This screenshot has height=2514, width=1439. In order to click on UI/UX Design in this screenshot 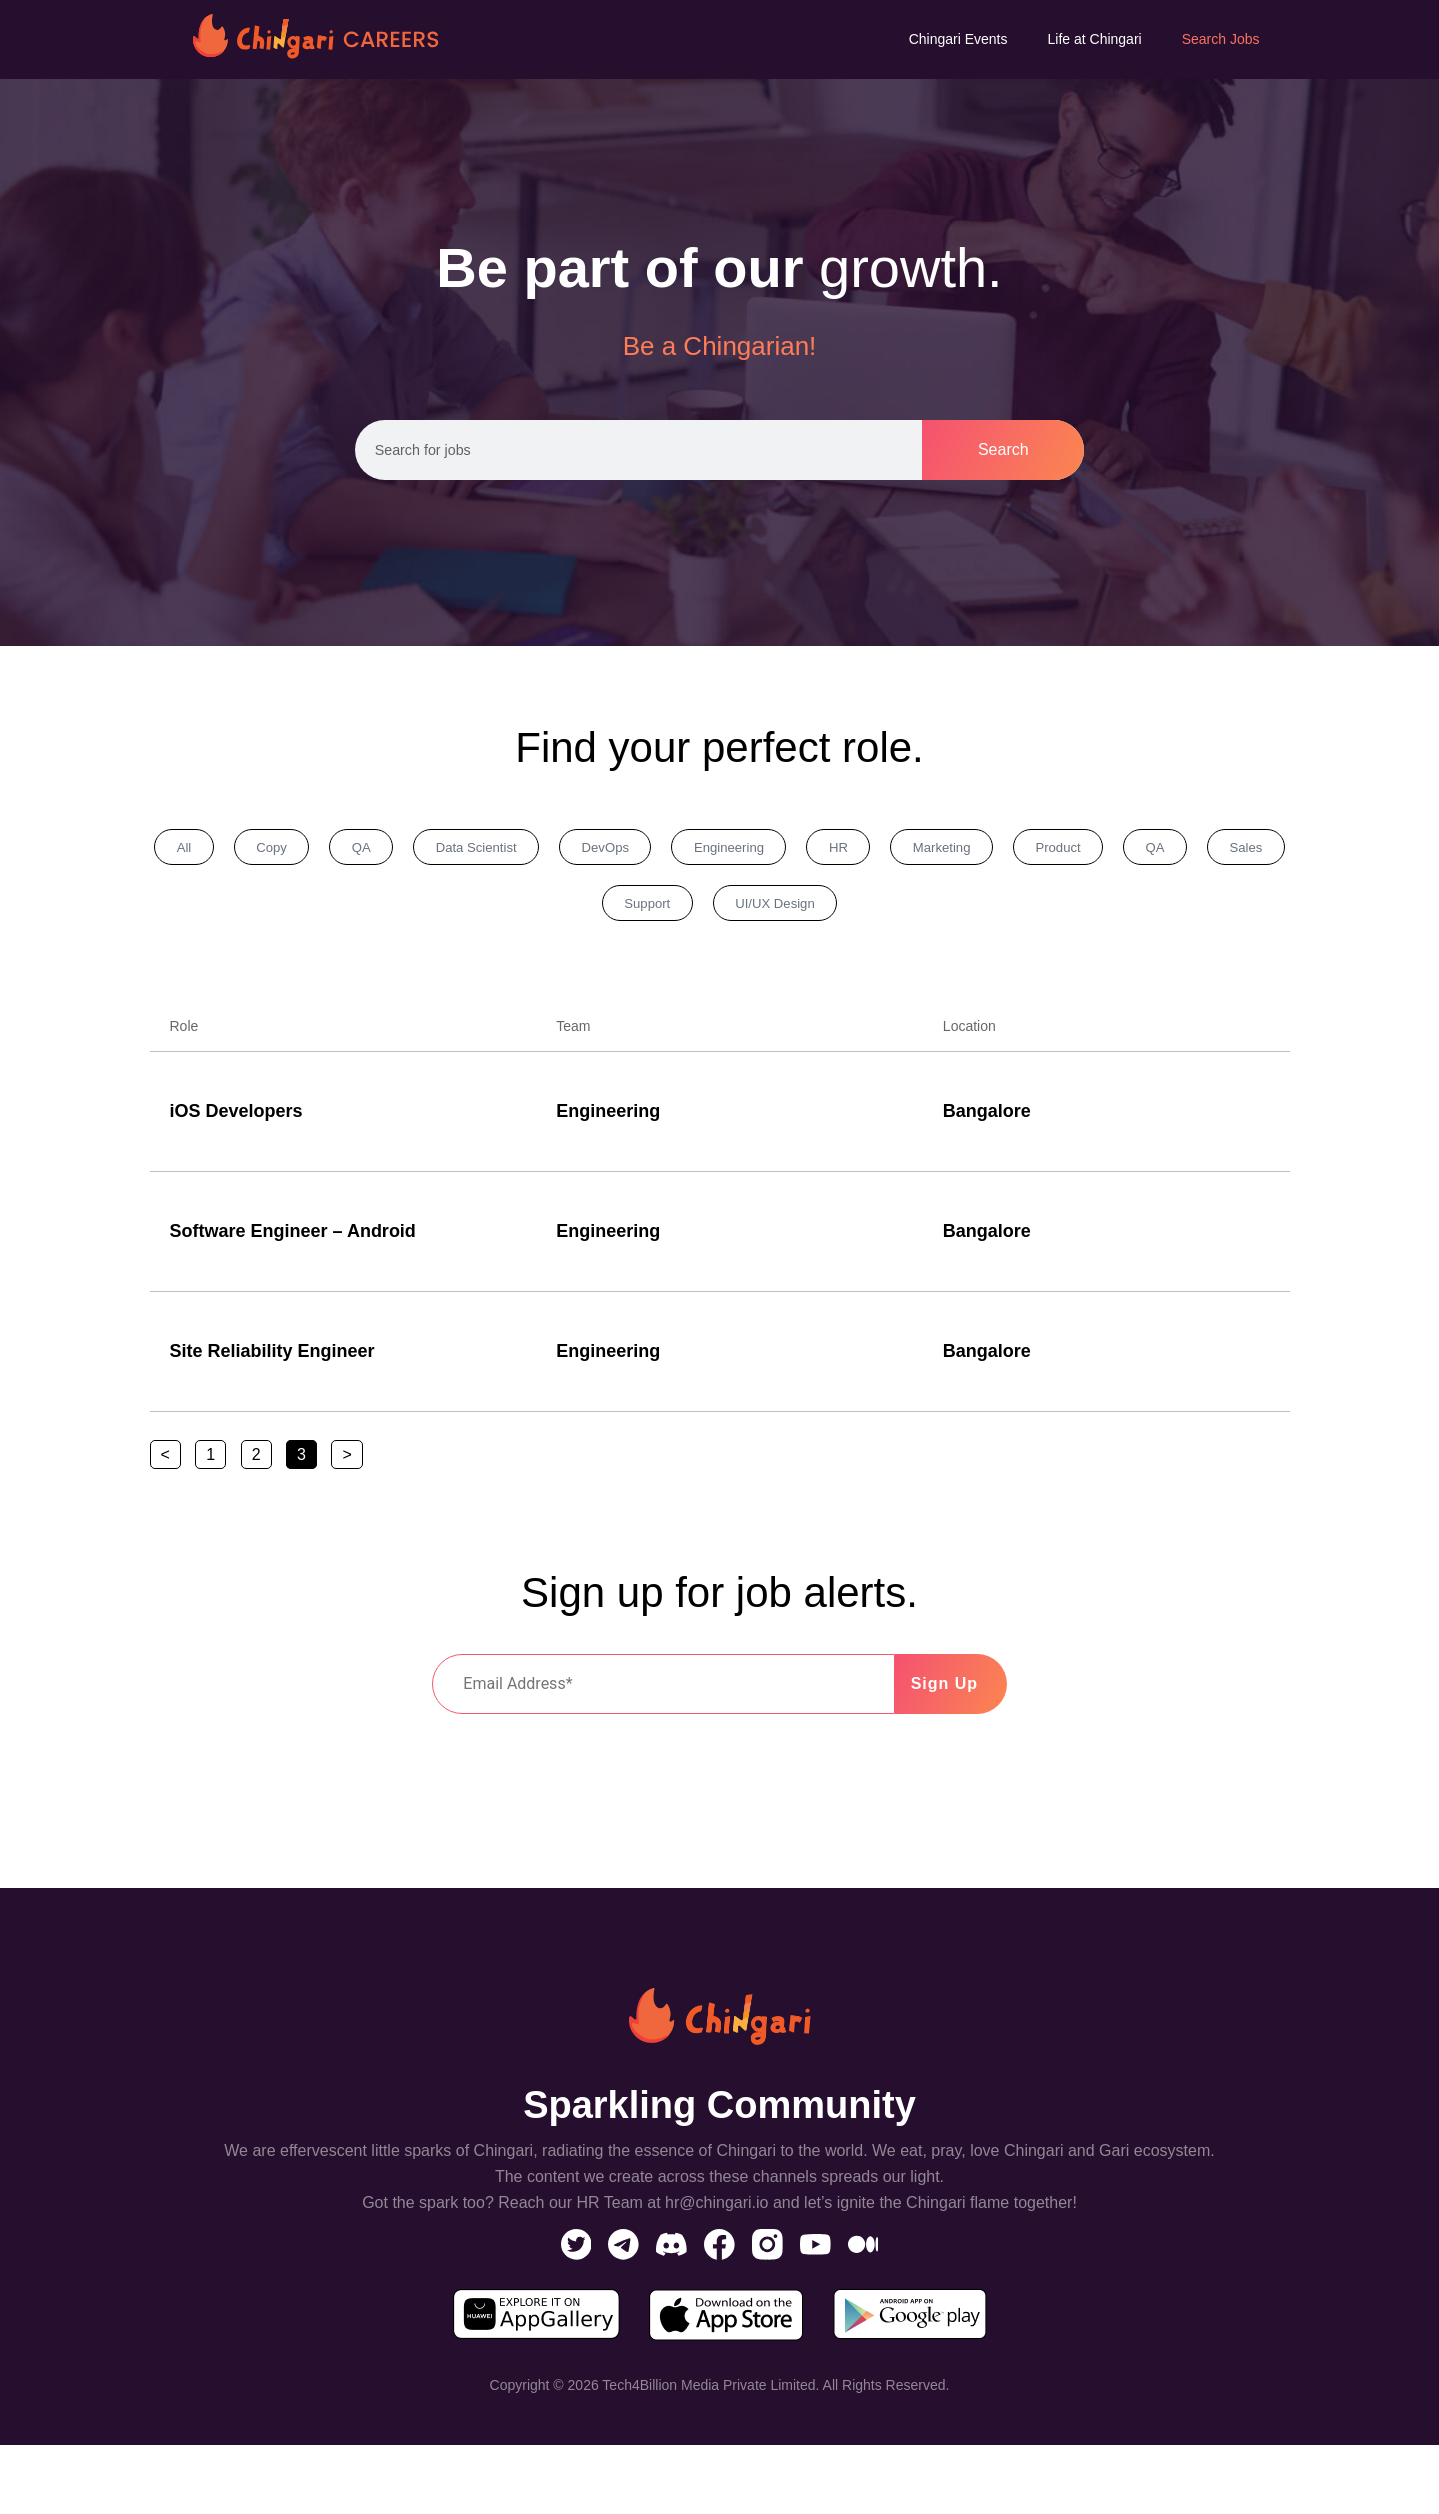, I will do `click(894, 912)`.